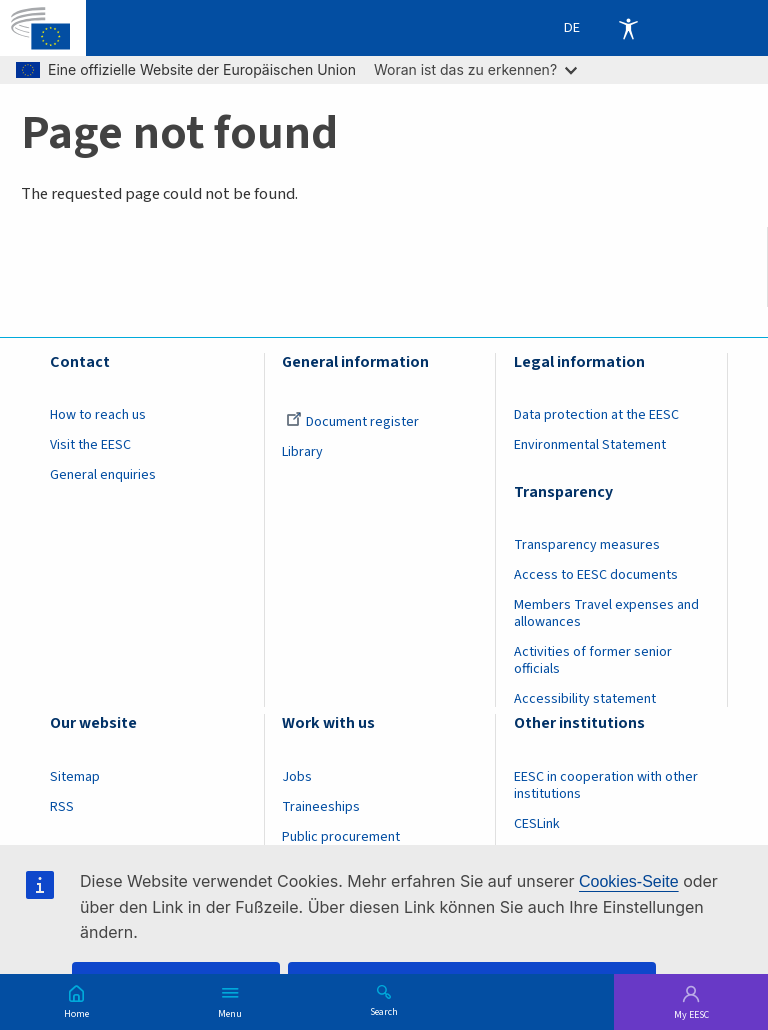 The width and height of the screenshot is (768, 1030). Describe the element at coordinates (590, 445) in the screenshot. I see `Environmental Statement` at that location.